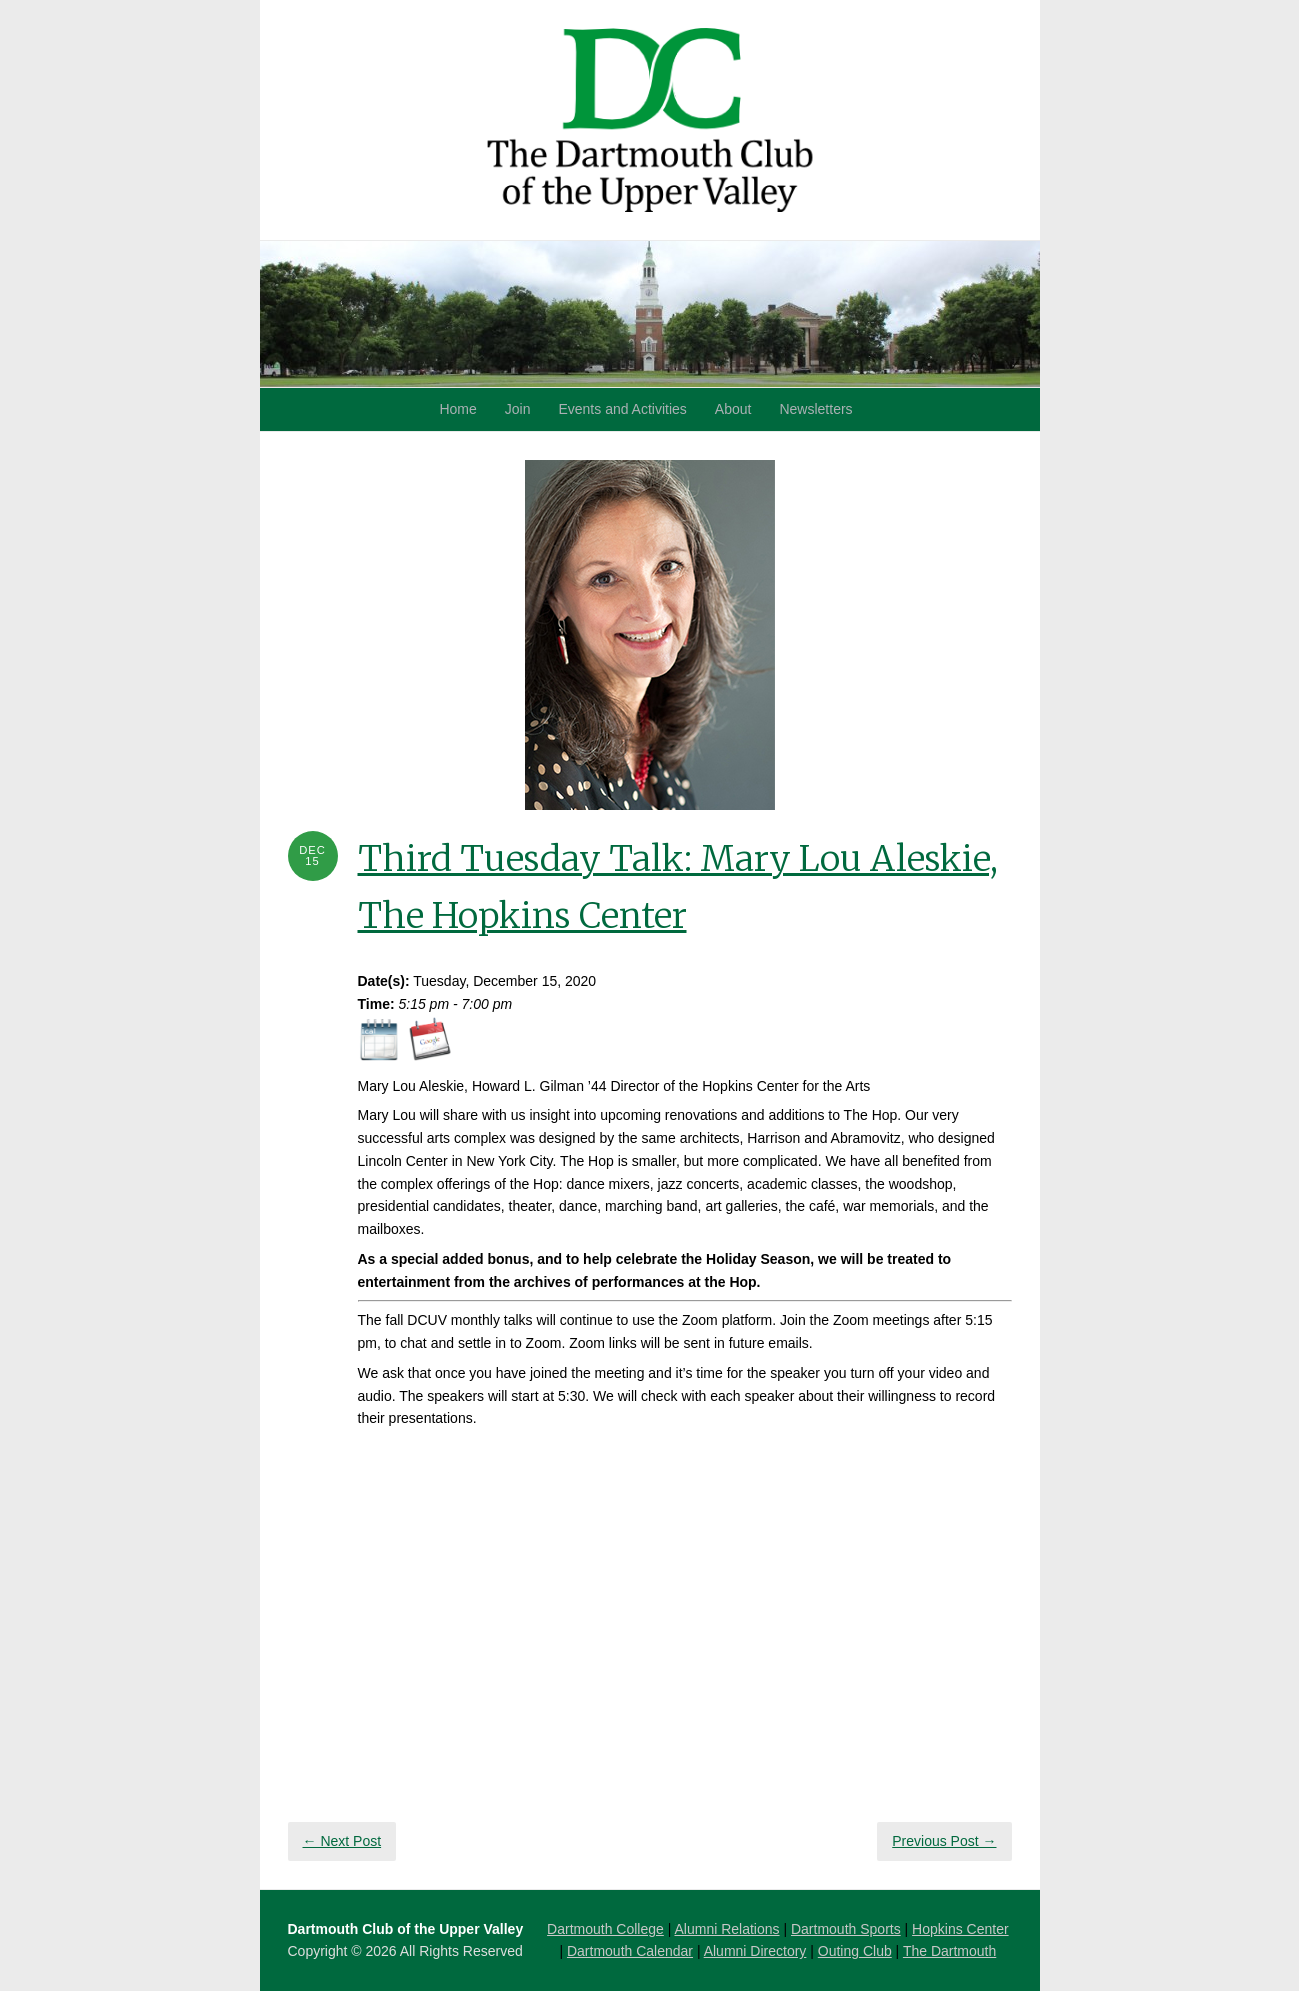 Image resolution: width=1299 pixels, height=1991 pixels. What do you see at coordinates (755, 1951) in the screenshot?
I see `Alumni Directory` at bounding box center [755, 1951].